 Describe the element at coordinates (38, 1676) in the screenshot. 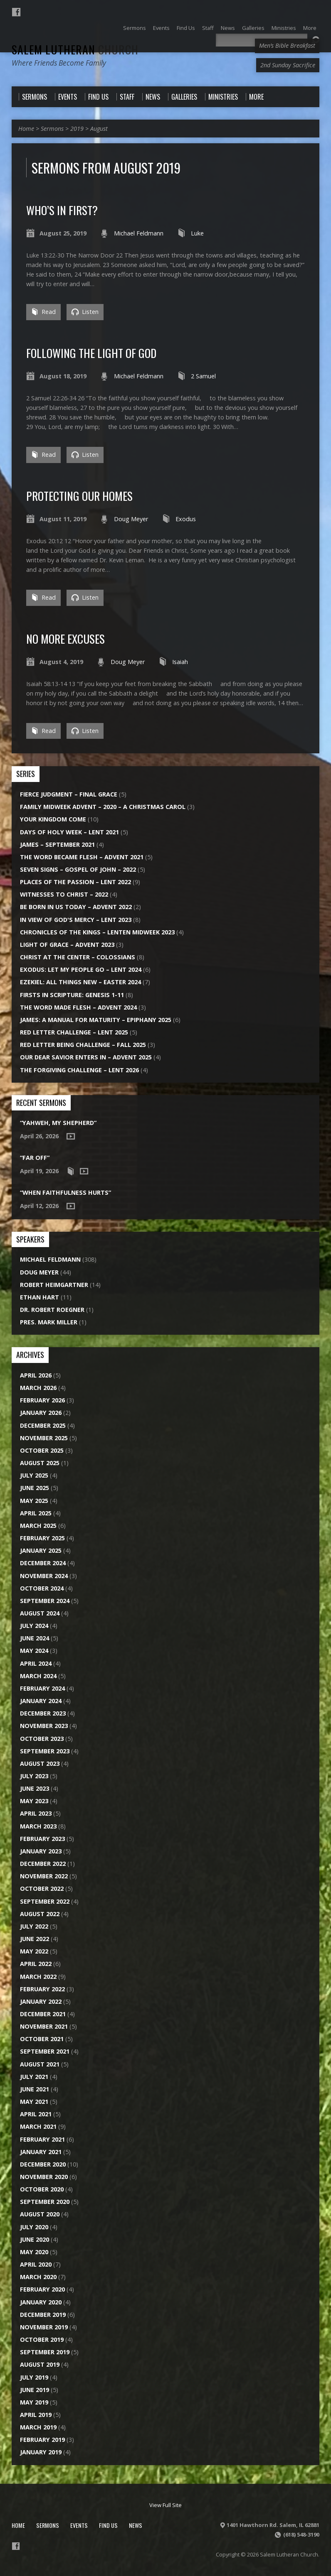

I see `March 2024` at that location.